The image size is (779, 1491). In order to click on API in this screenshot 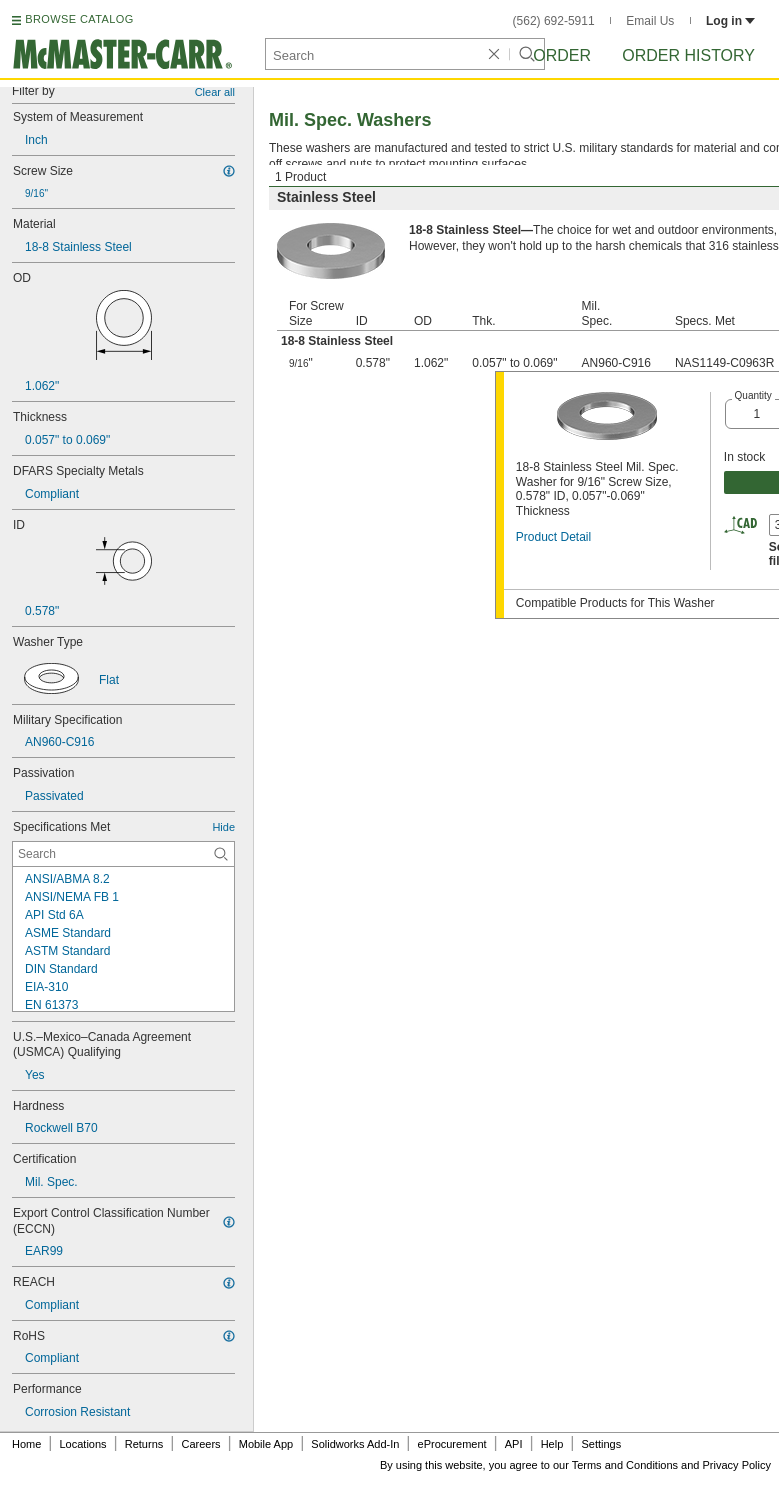, I will do `click(514, 1444)`.